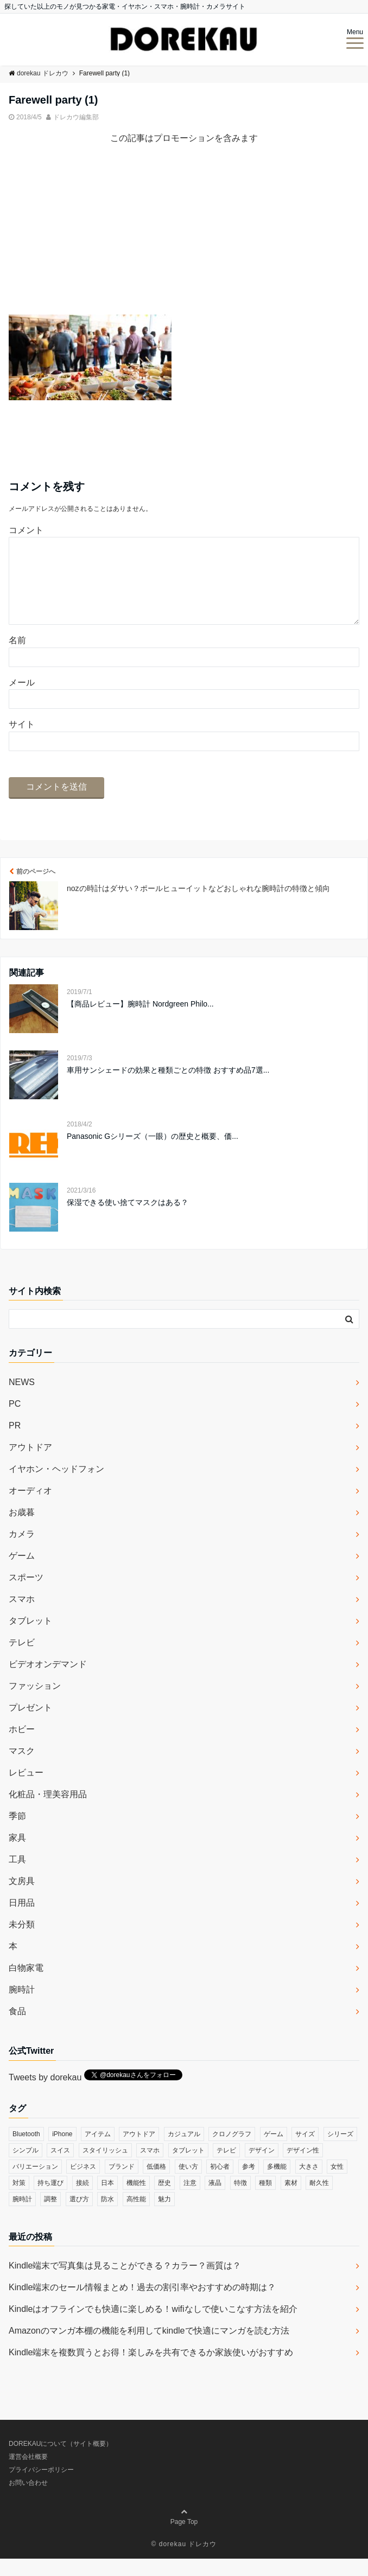  Describe the element at coordinates (15, 1442) in the screenshot. I see `PR` at that location.